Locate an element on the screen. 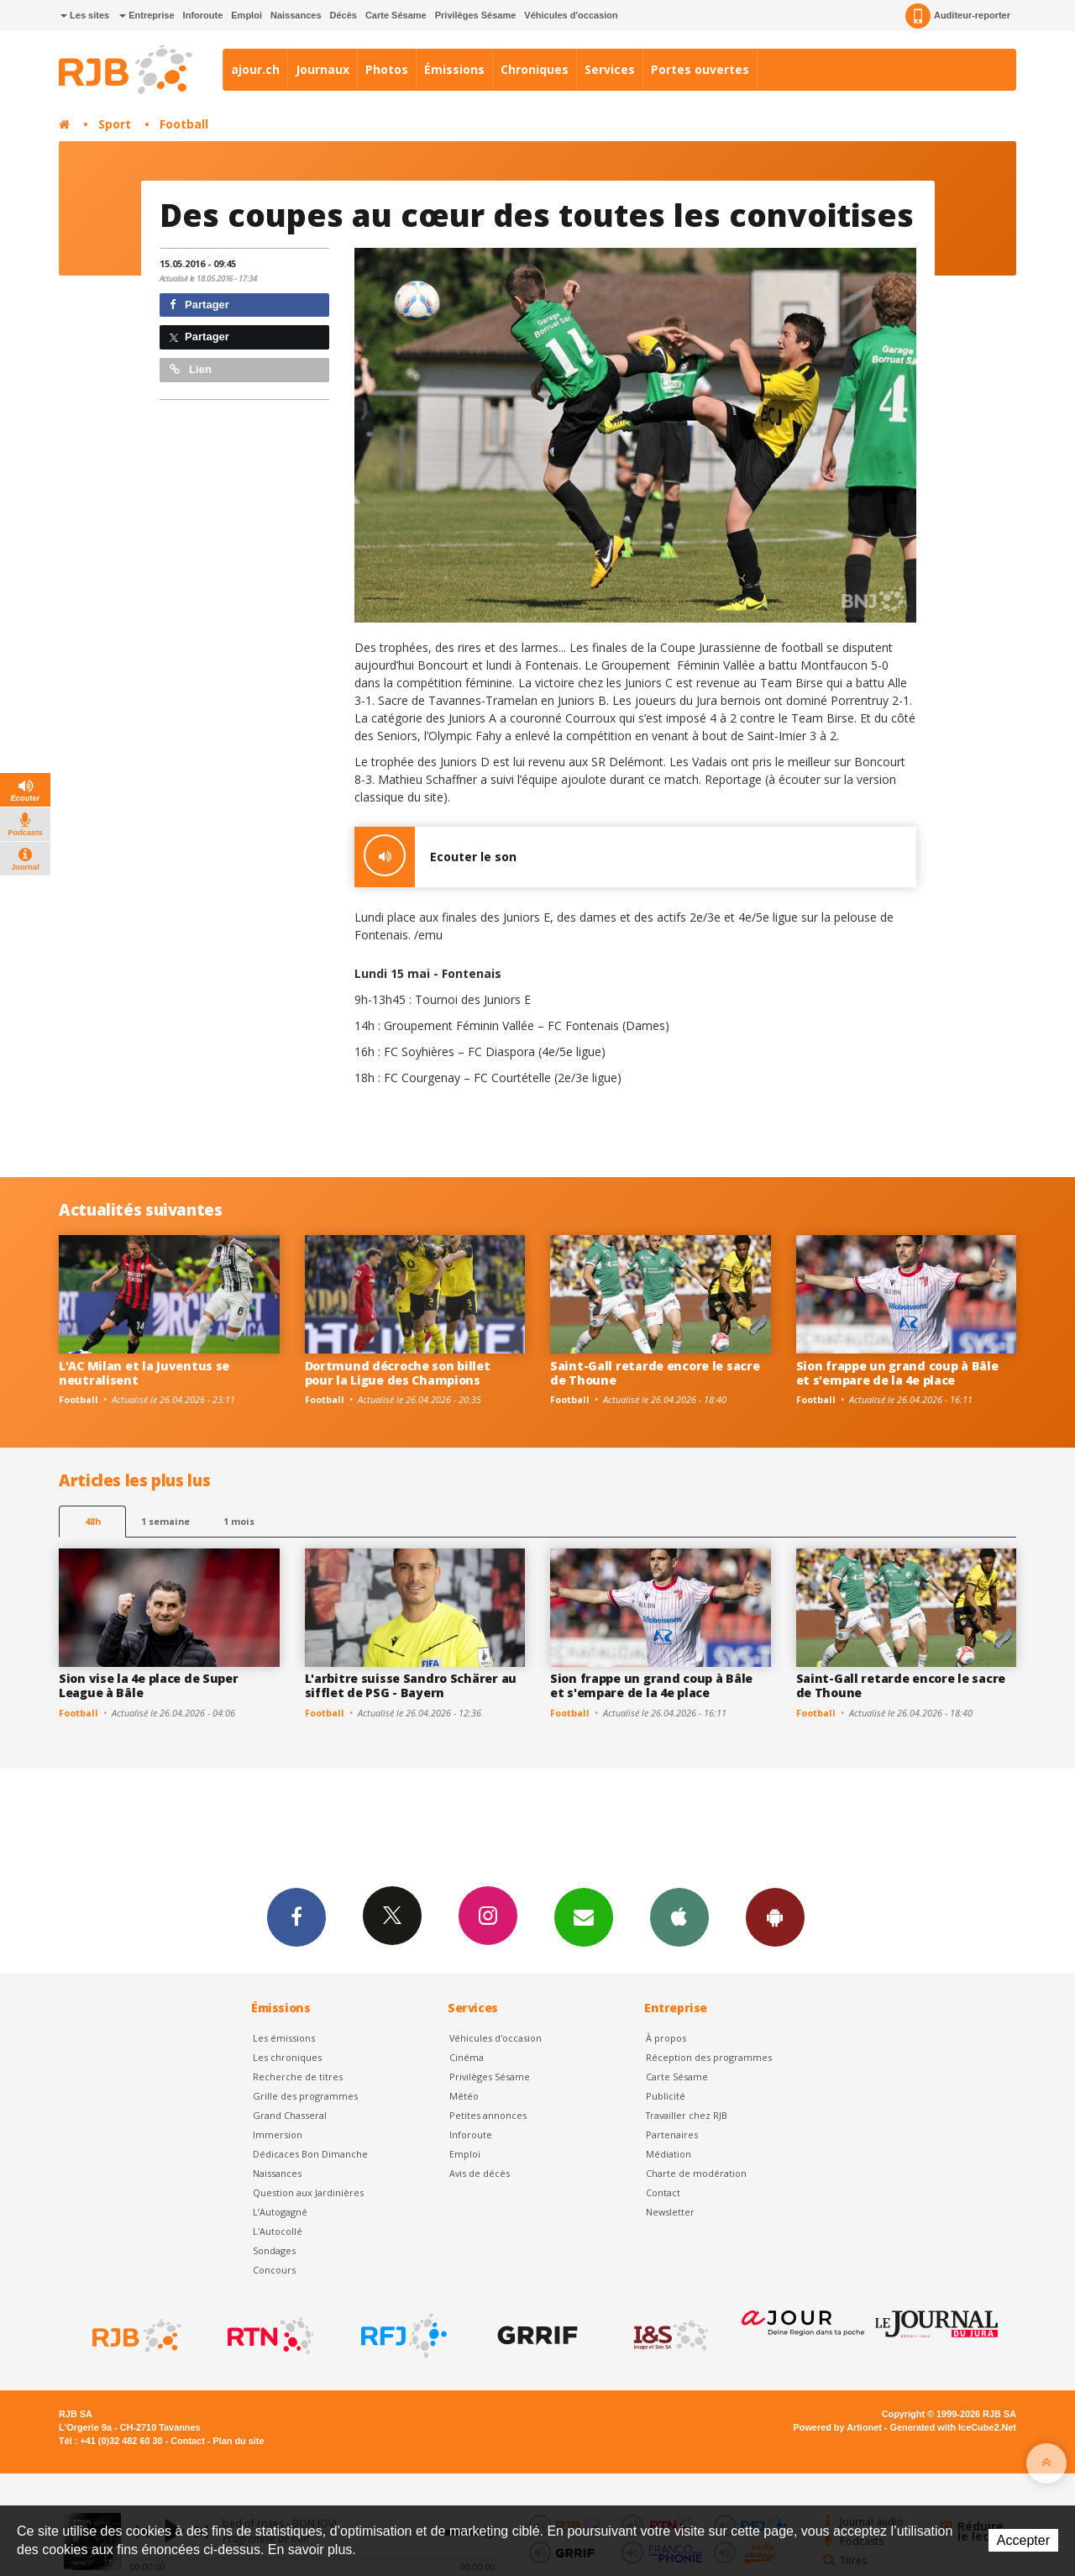 Image resolution: width=1075 pixels, height=2576 pixels. Travailler chez RJB is located at coordinates (686, 2115).